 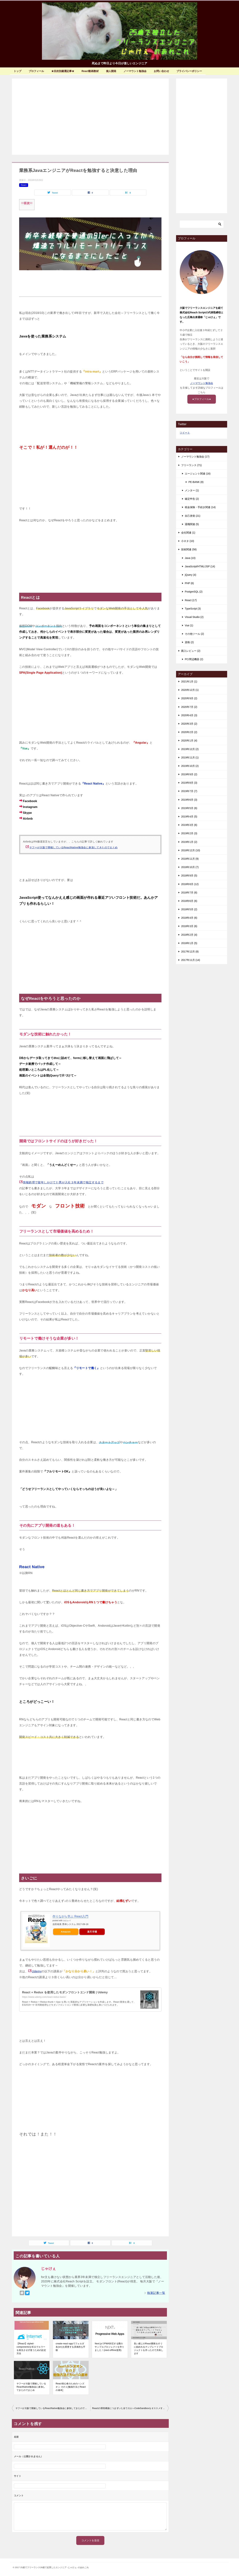 What do you see at coordinates (194, 659) in the screenshot?
I see `PC/周辺機器 (2)` at bounding box center [194, 659].